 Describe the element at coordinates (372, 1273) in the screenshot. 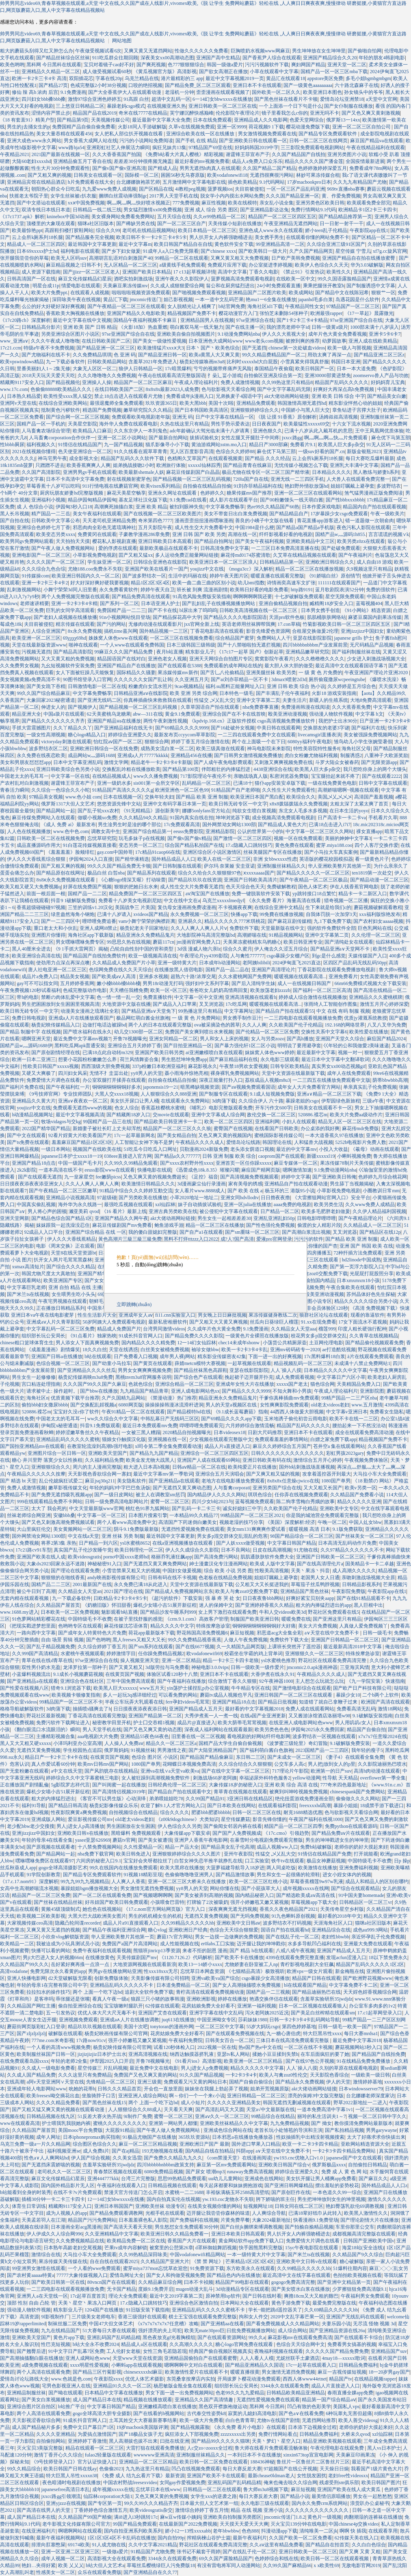

I see `光屁屁打屁股照分享` at that location.